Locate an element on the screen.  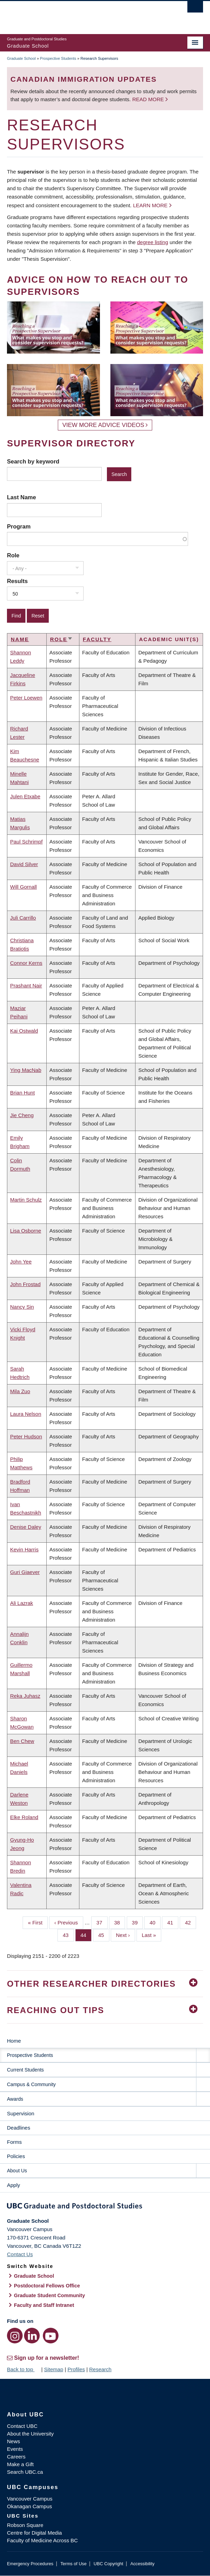
Emergency Procedures is located at coordinates (30, 2563).